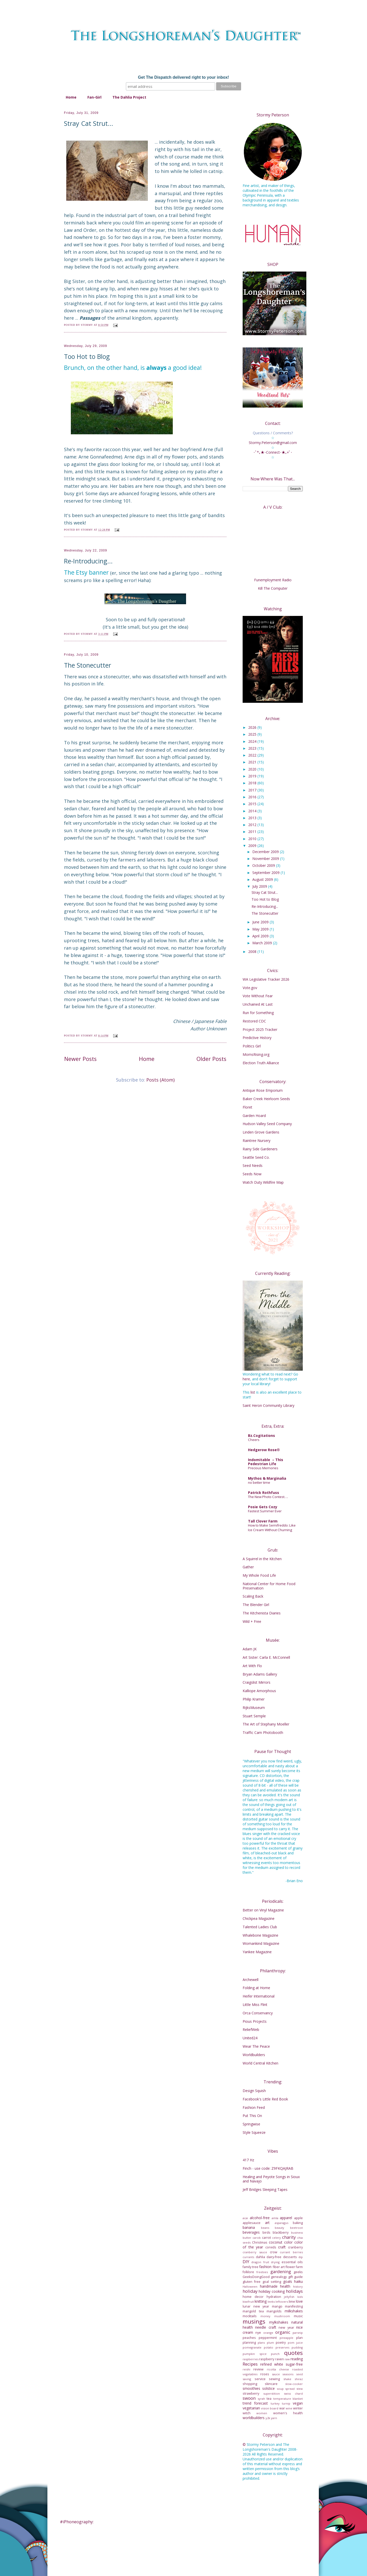  Describe the element at coordinates (252, 838) in the screenshot. I see `2010` at that location.